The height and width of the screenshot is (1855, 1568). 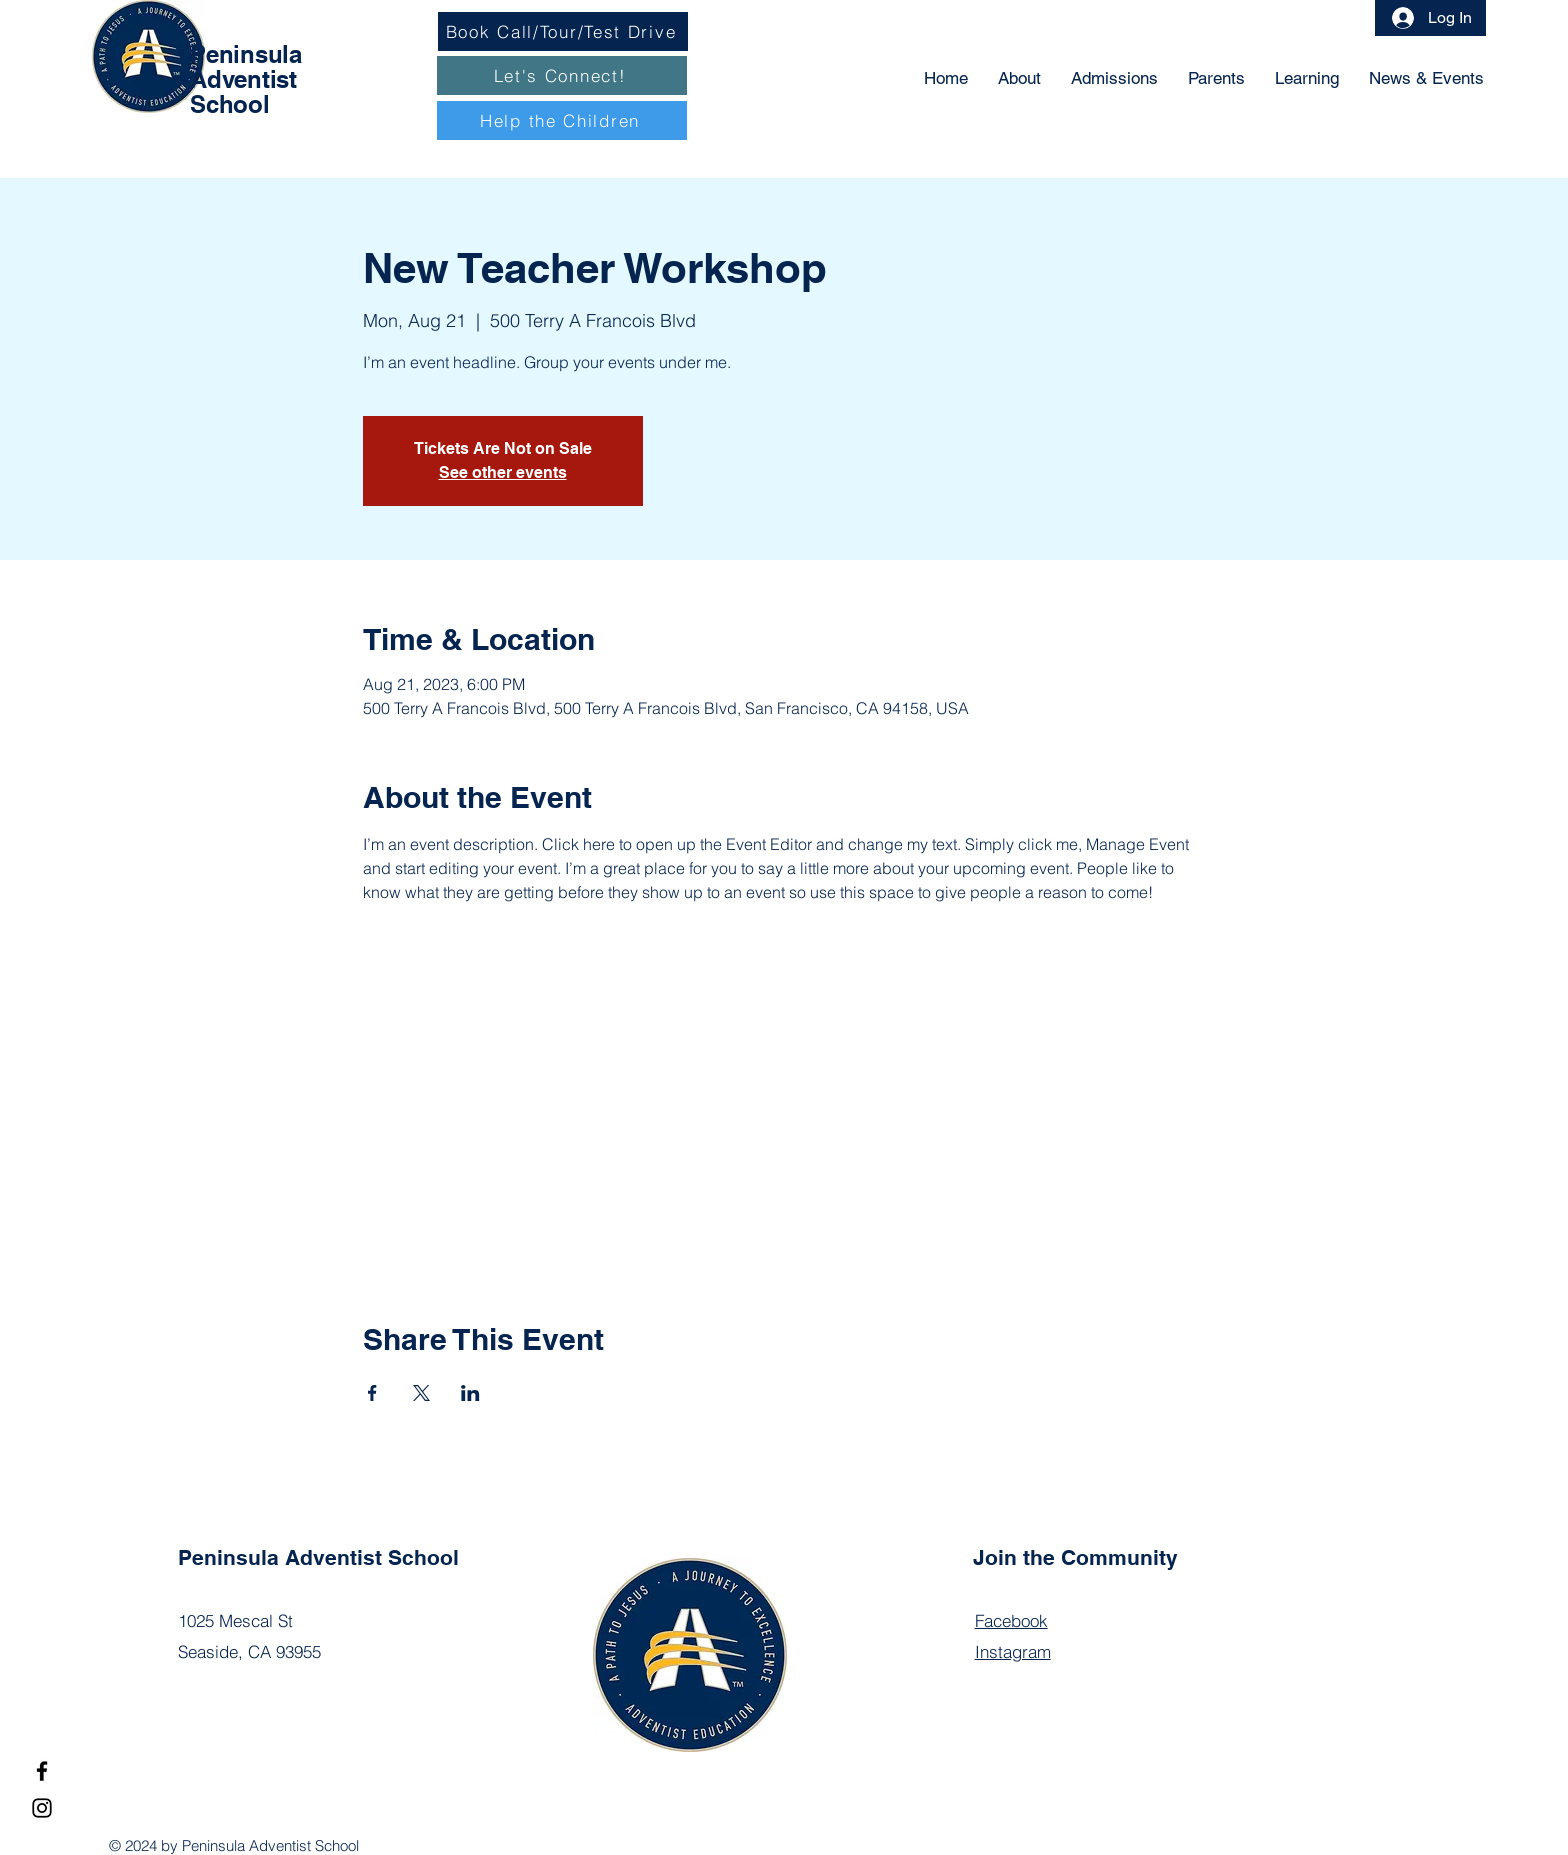 I want to click on Peninsula Adventist School, so click(x=246, y=79).